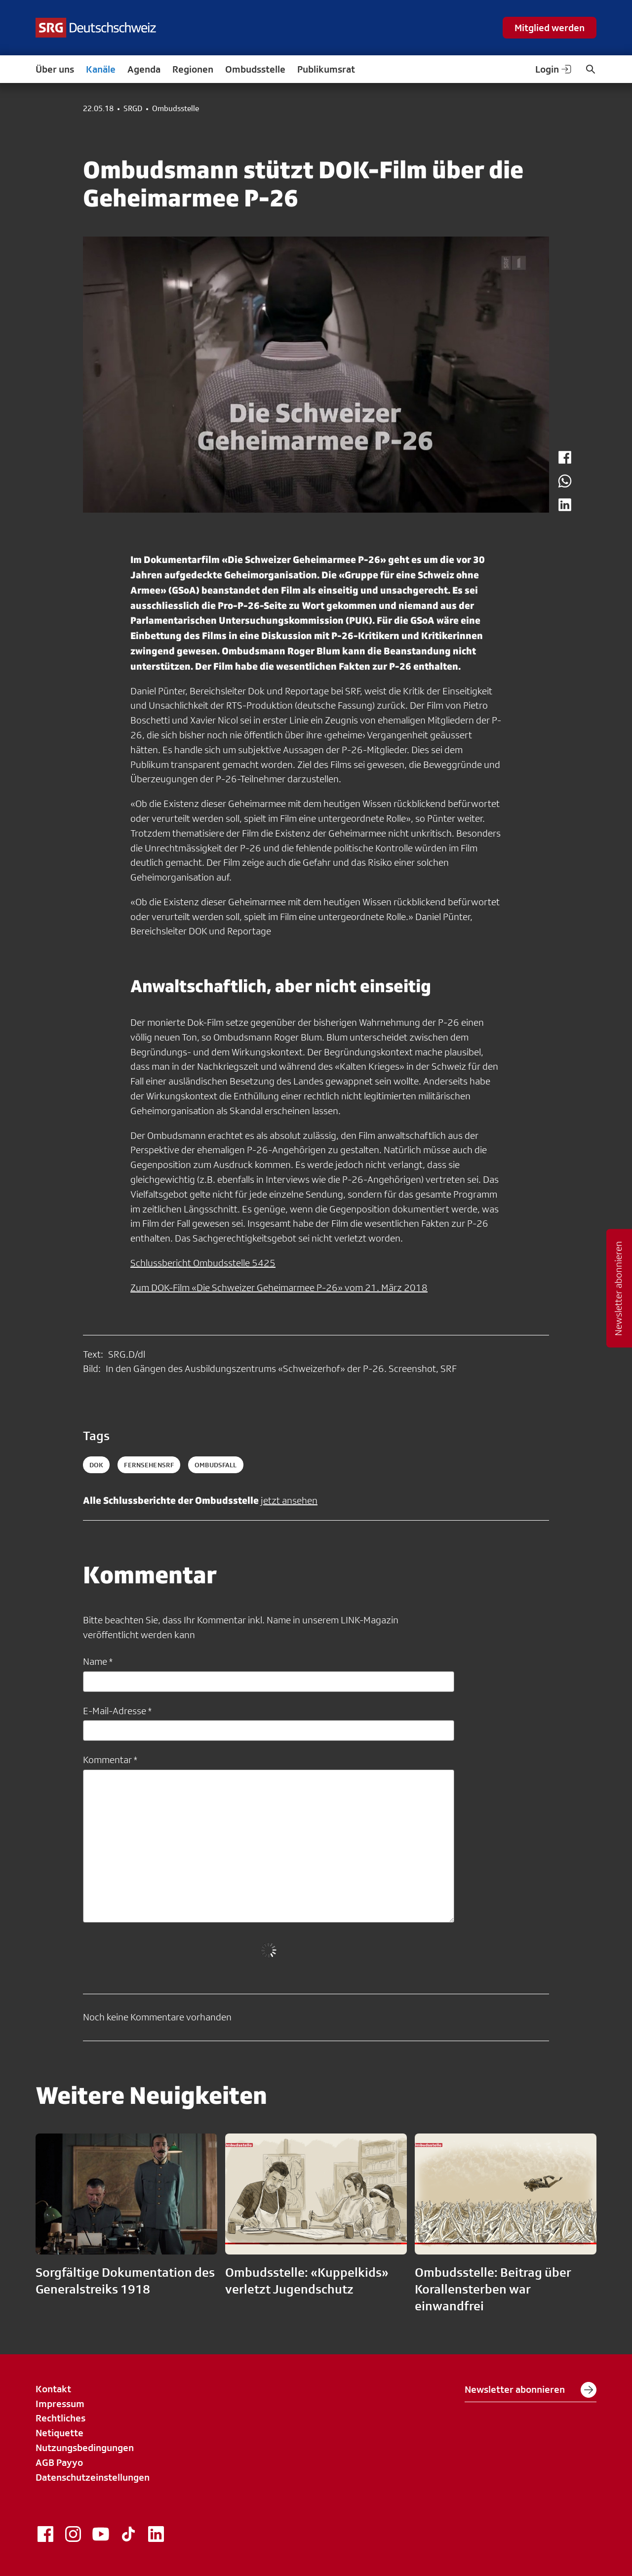  What do you see at coordinates (85, 2447) in the screenshot?
I see `Nutzungsbedingungen` at bounding box center [85, 2447].